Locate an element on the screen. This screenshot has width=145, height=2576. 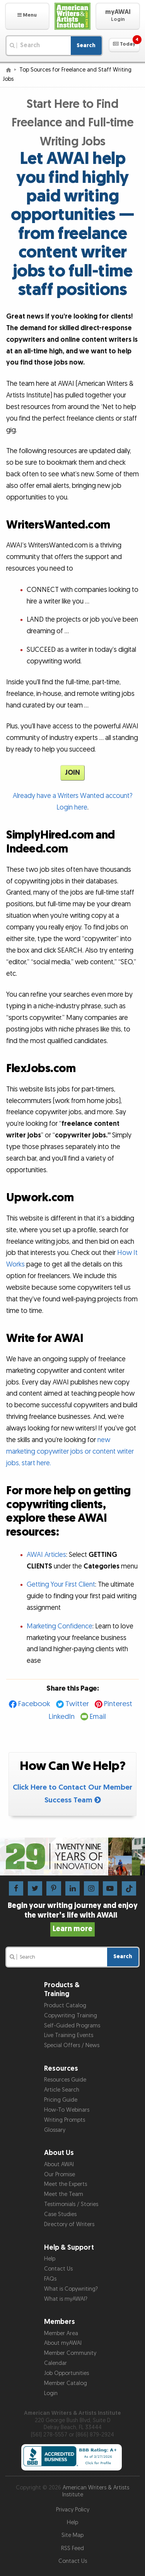
Marketing Confidence is located at coordinates (59, 1626).